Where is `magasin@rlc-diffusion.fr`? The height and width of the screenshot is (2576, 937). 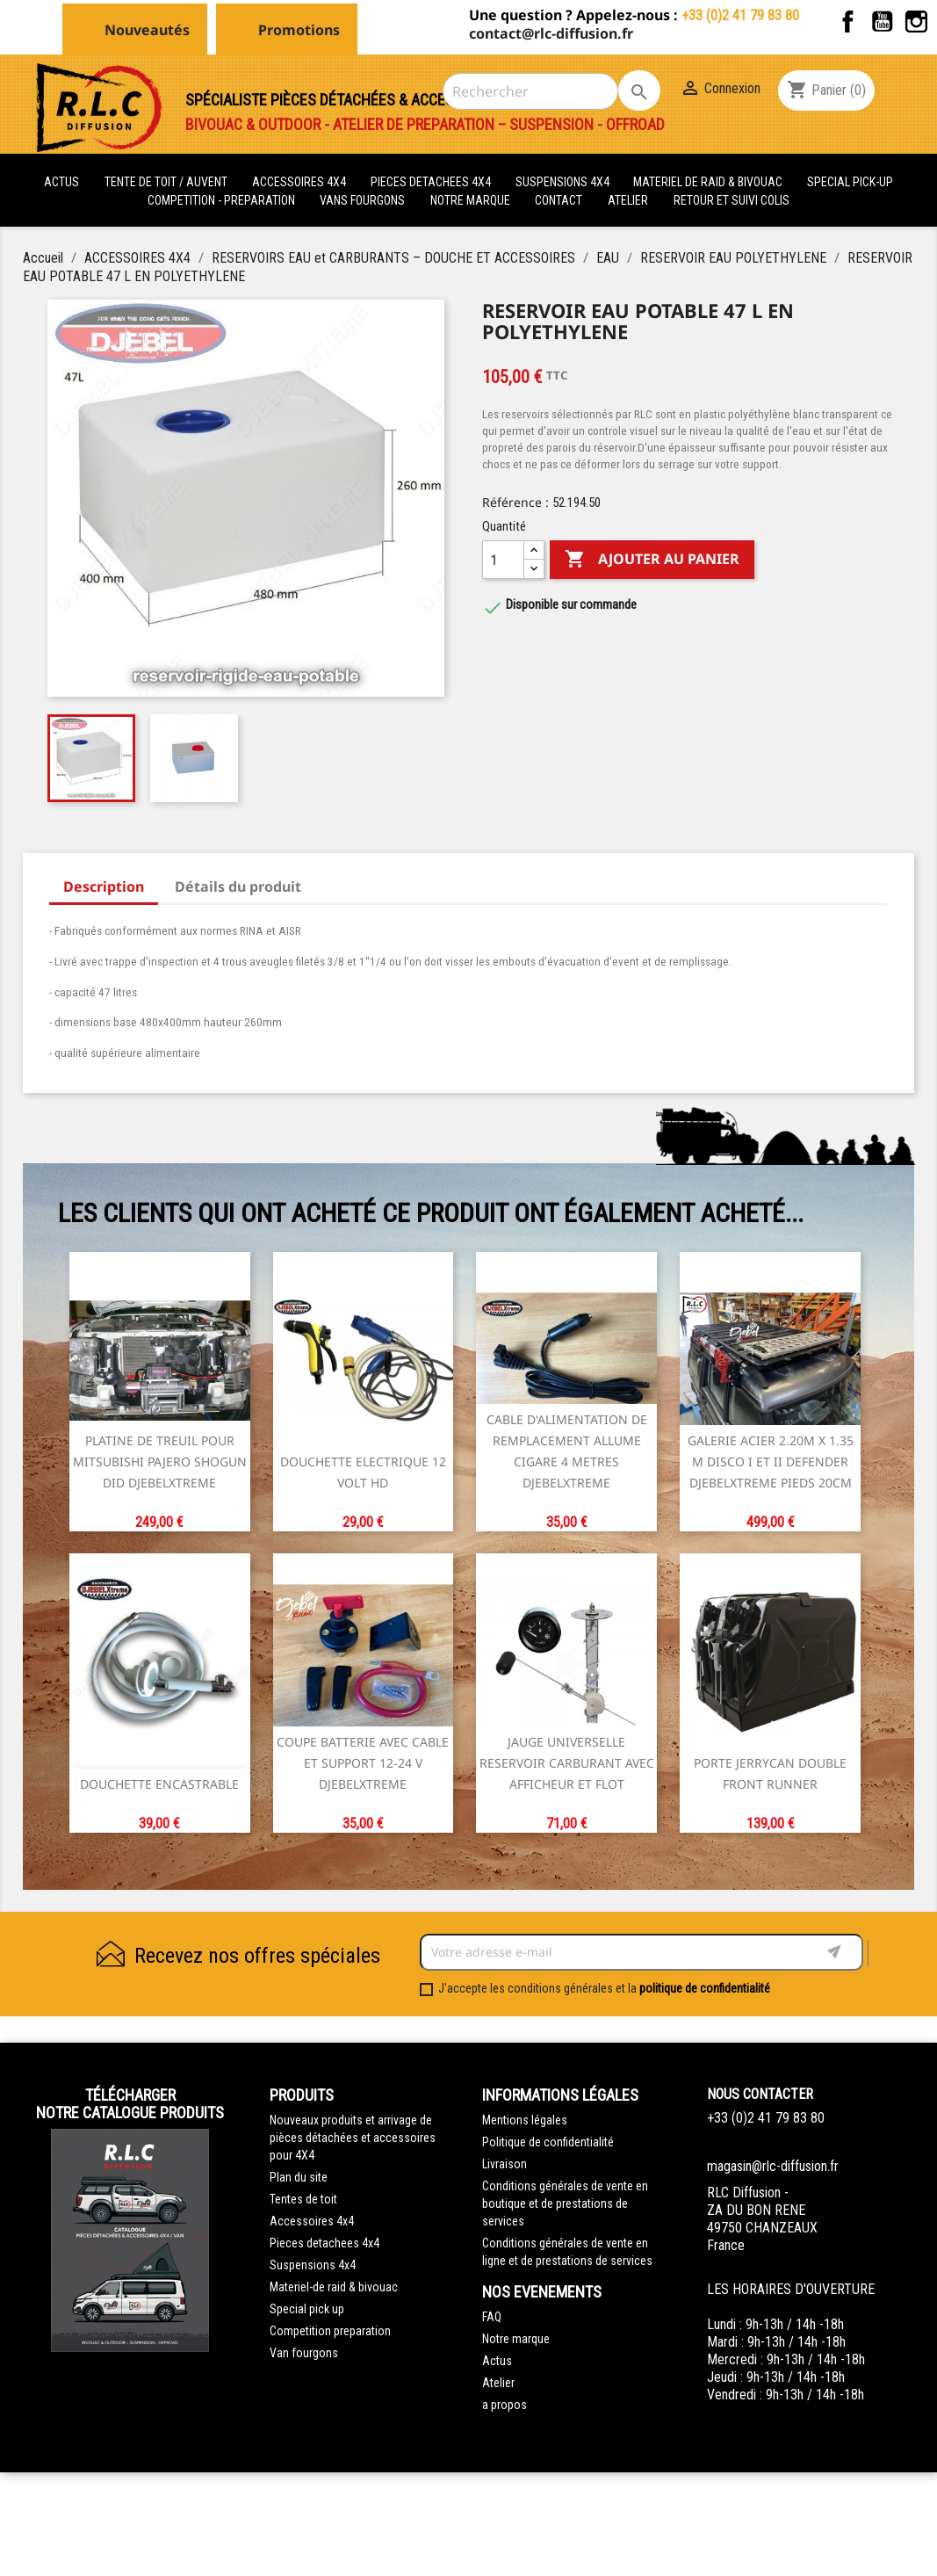
magasin@rlc-diffusion.fr is located at coordinates (773, 2166).